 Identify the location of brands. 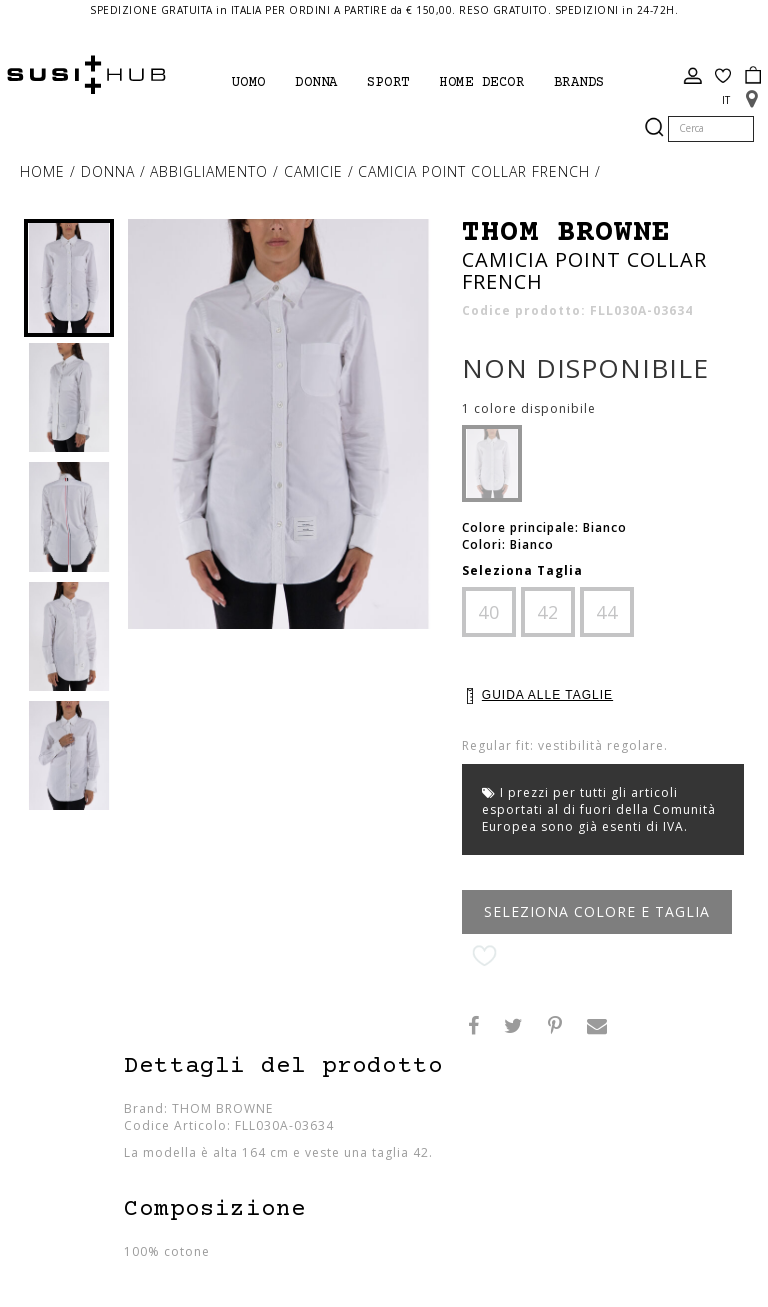
(579, 83).